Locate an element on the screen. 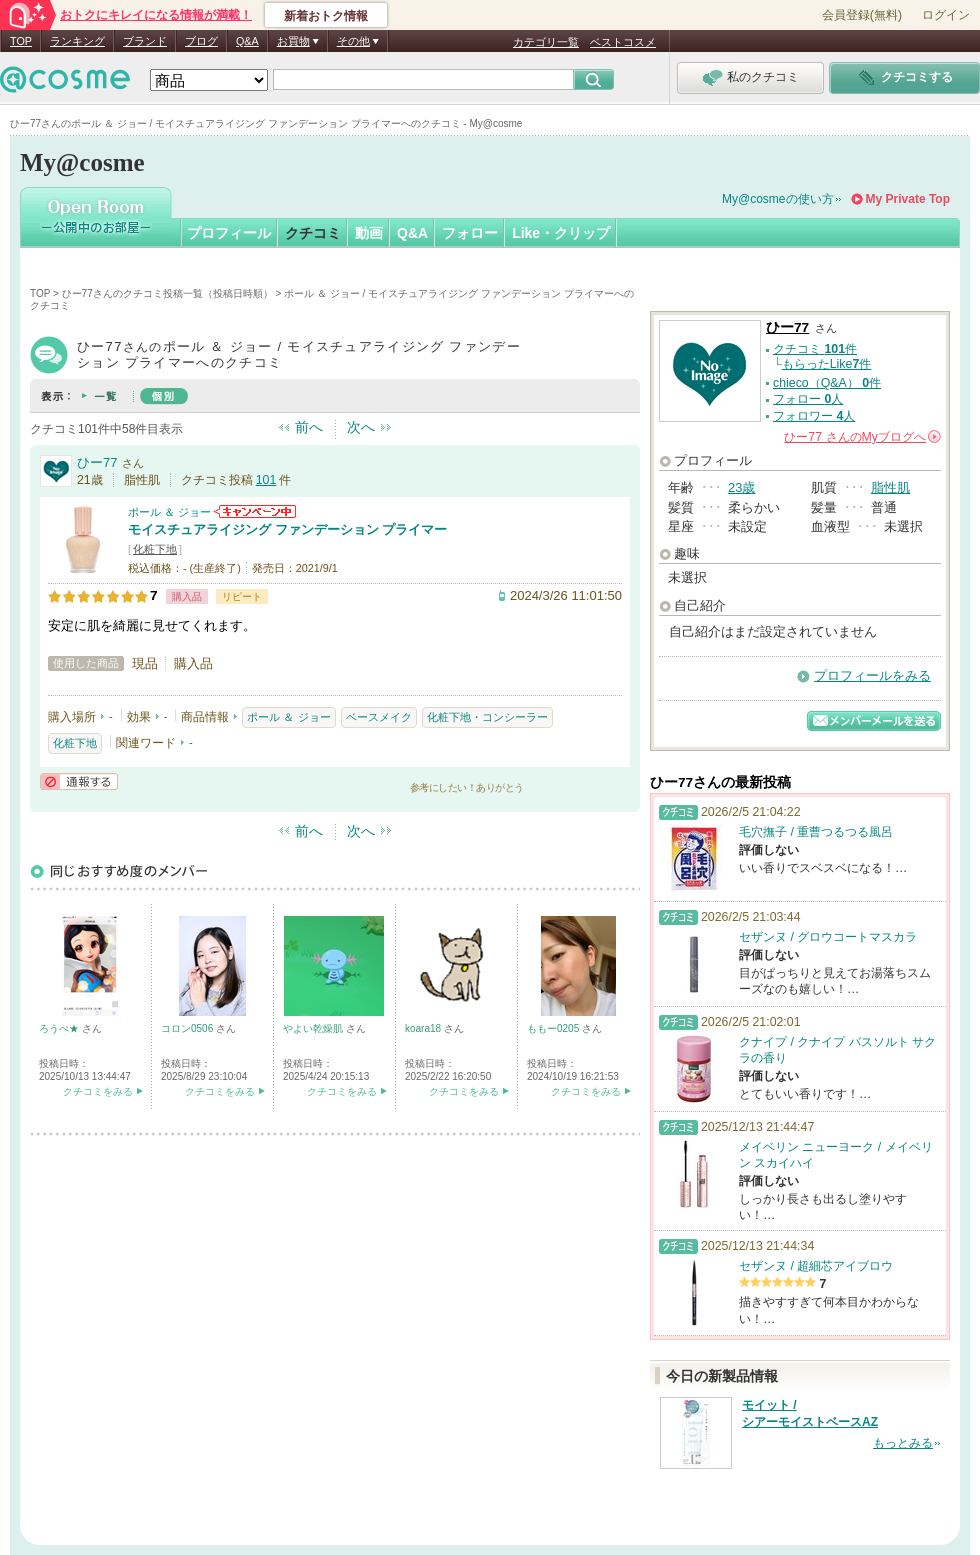  ブランド is located at coordinates (145, 41).